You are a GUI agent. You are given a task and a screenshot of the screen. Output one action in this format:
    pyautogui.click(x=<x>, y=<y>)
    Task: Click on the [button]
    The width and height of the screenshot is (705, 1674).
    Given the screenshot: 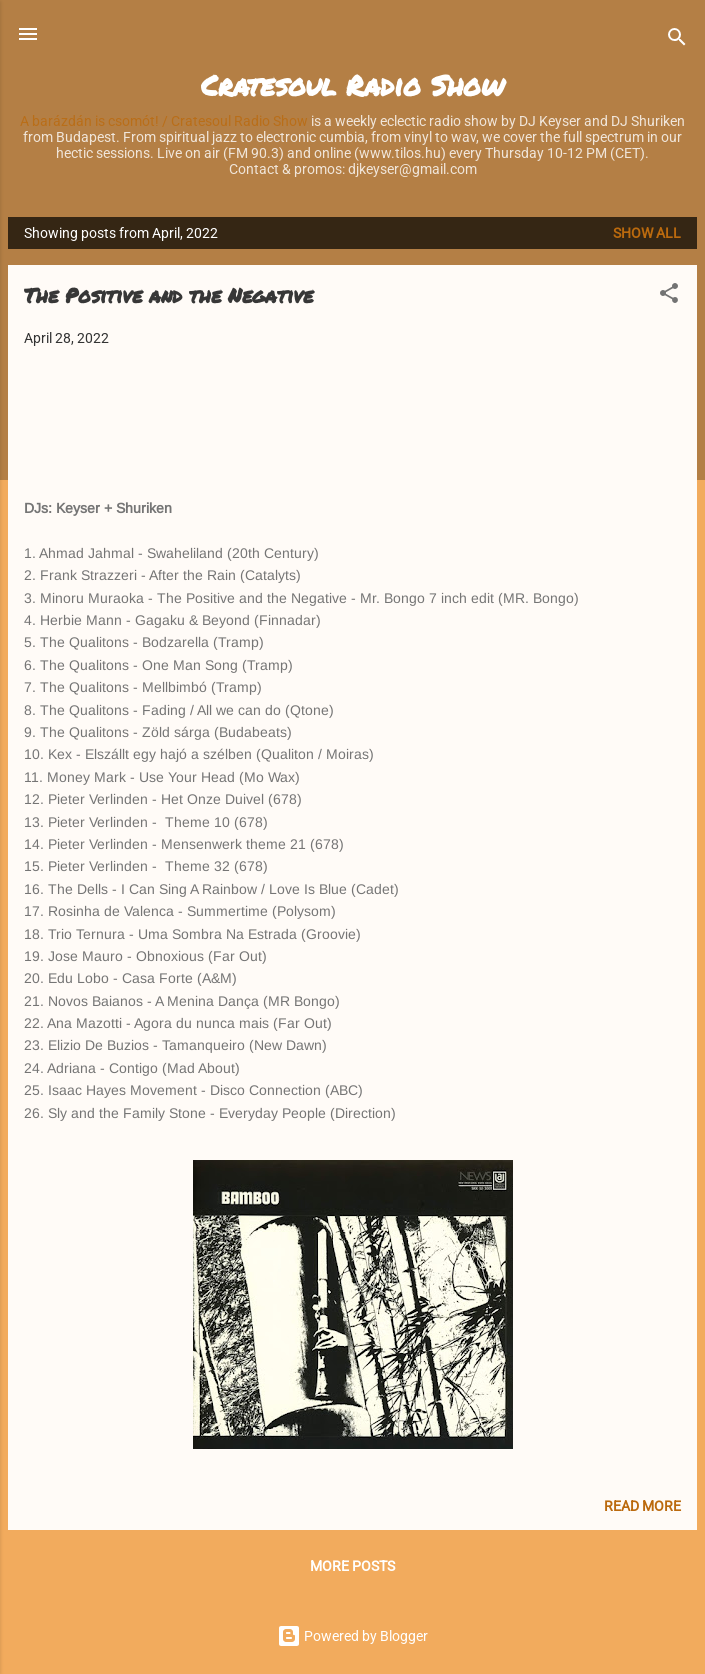 What is the action you would take?
    pyautogui.click(x=669, y=296)
    